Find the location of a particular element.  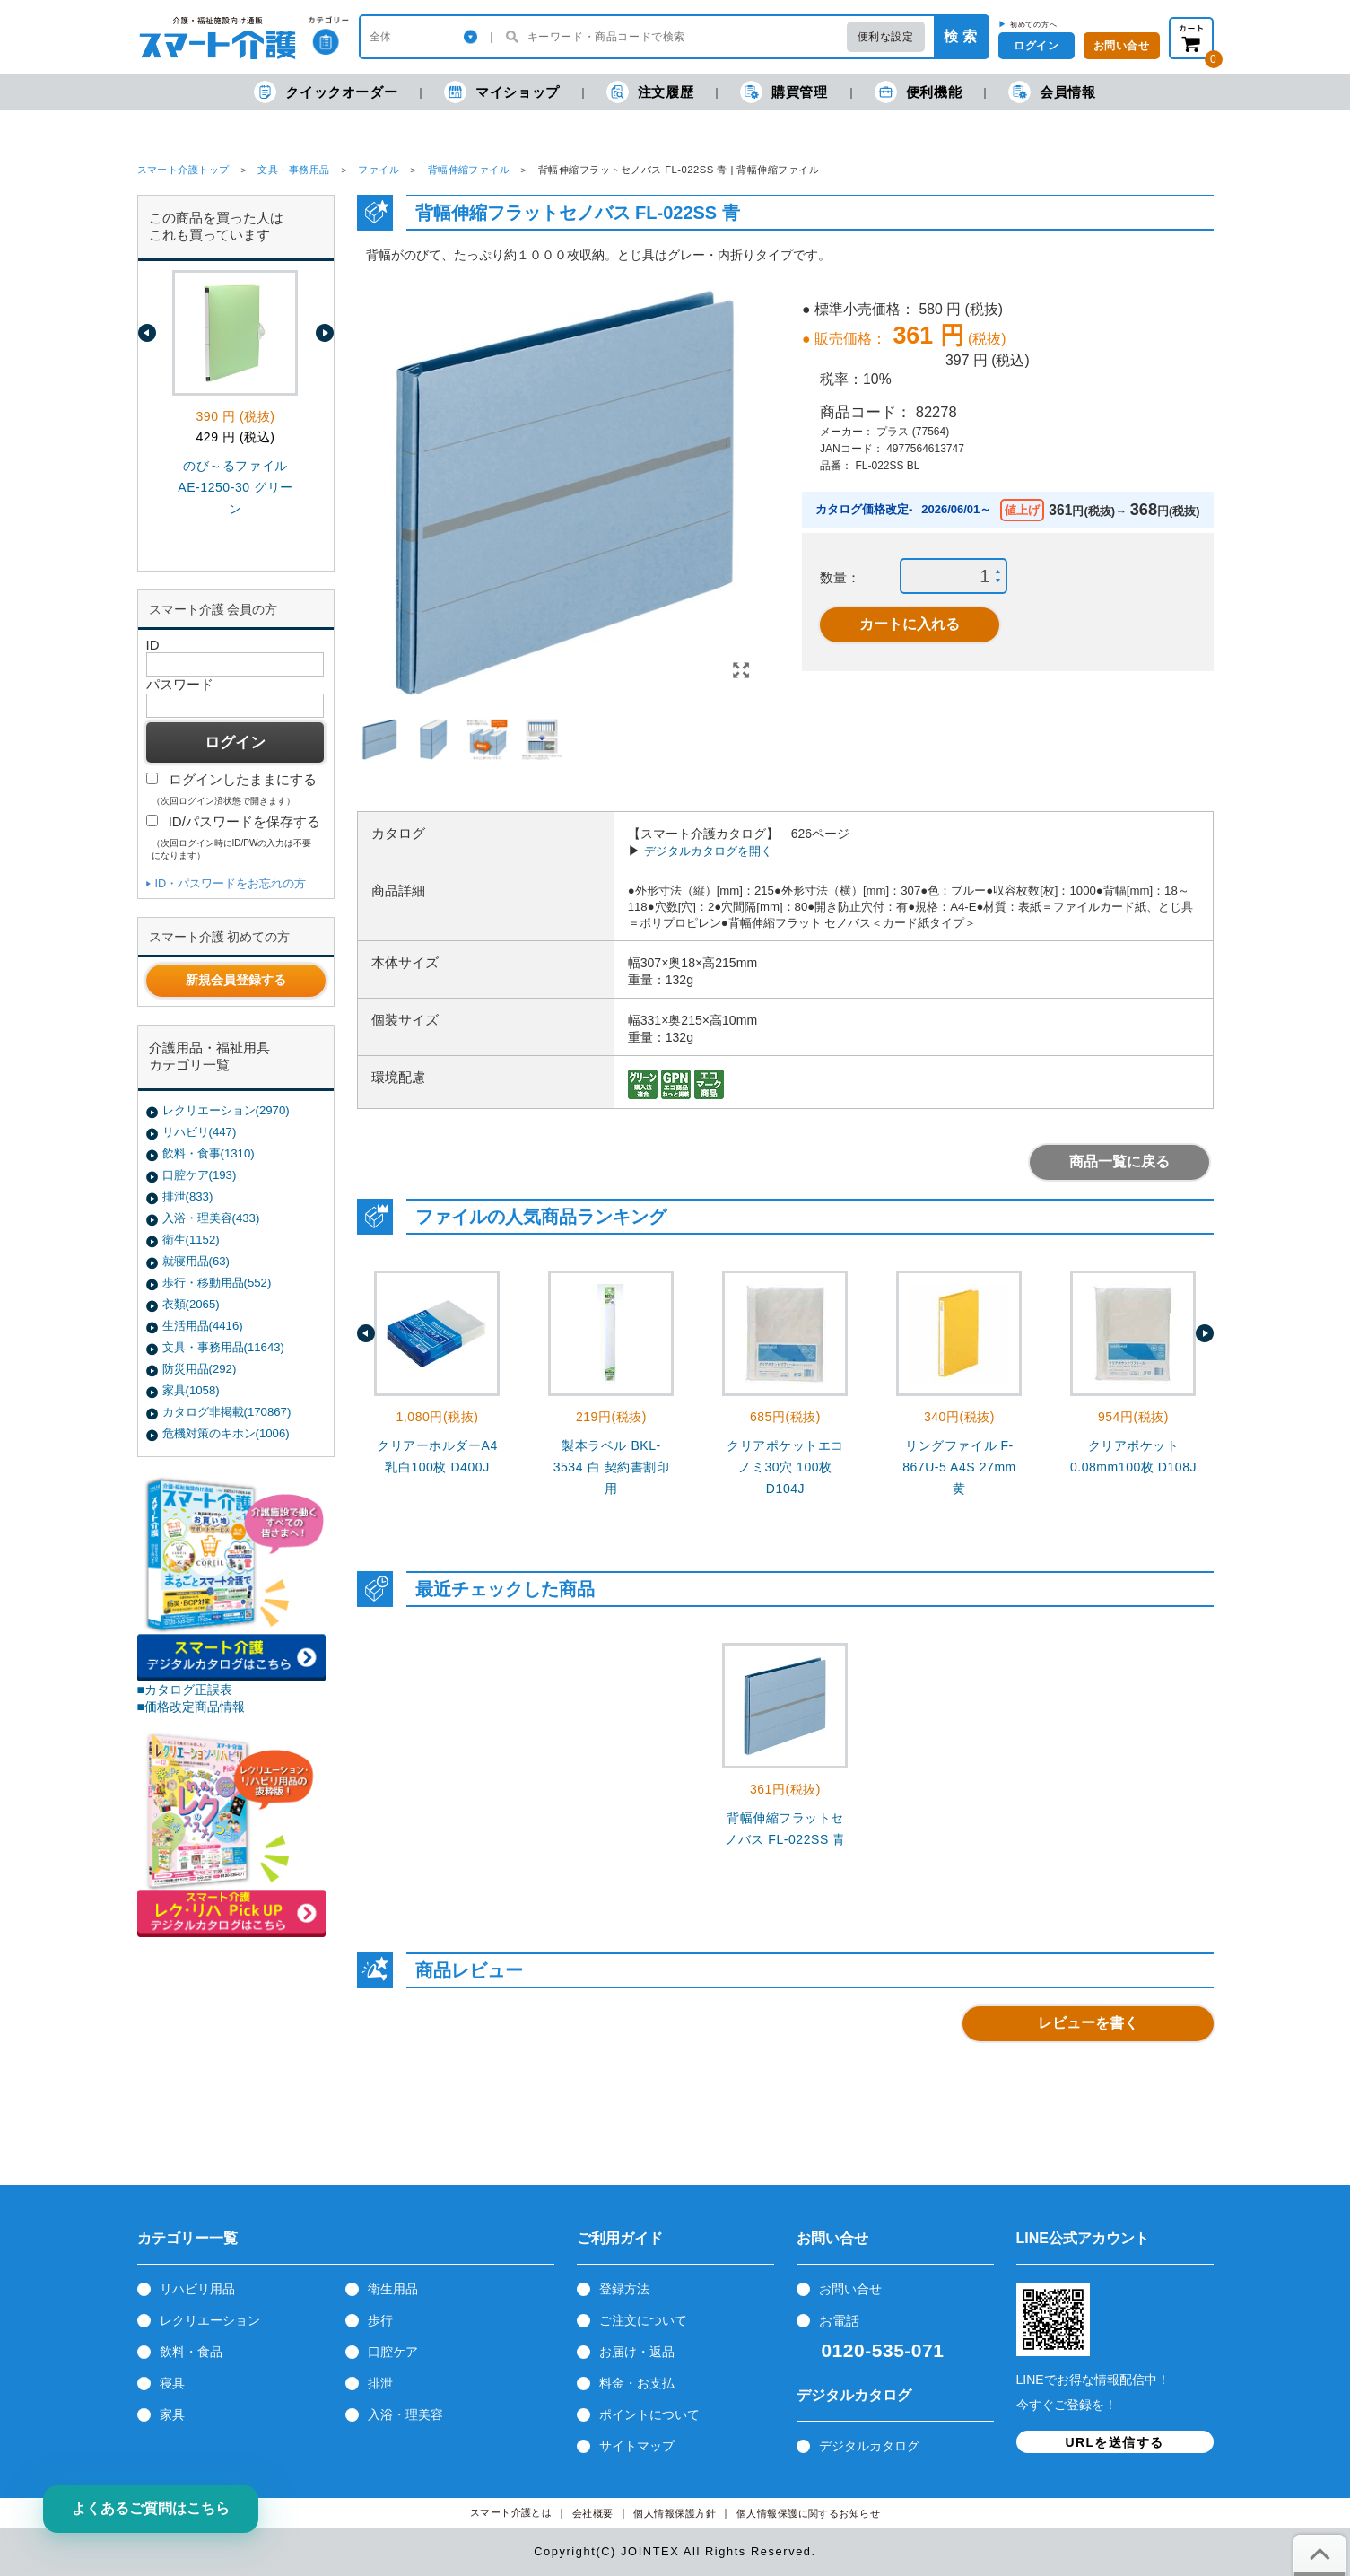

防災用品(292) is located at coordinates (199, 1368).